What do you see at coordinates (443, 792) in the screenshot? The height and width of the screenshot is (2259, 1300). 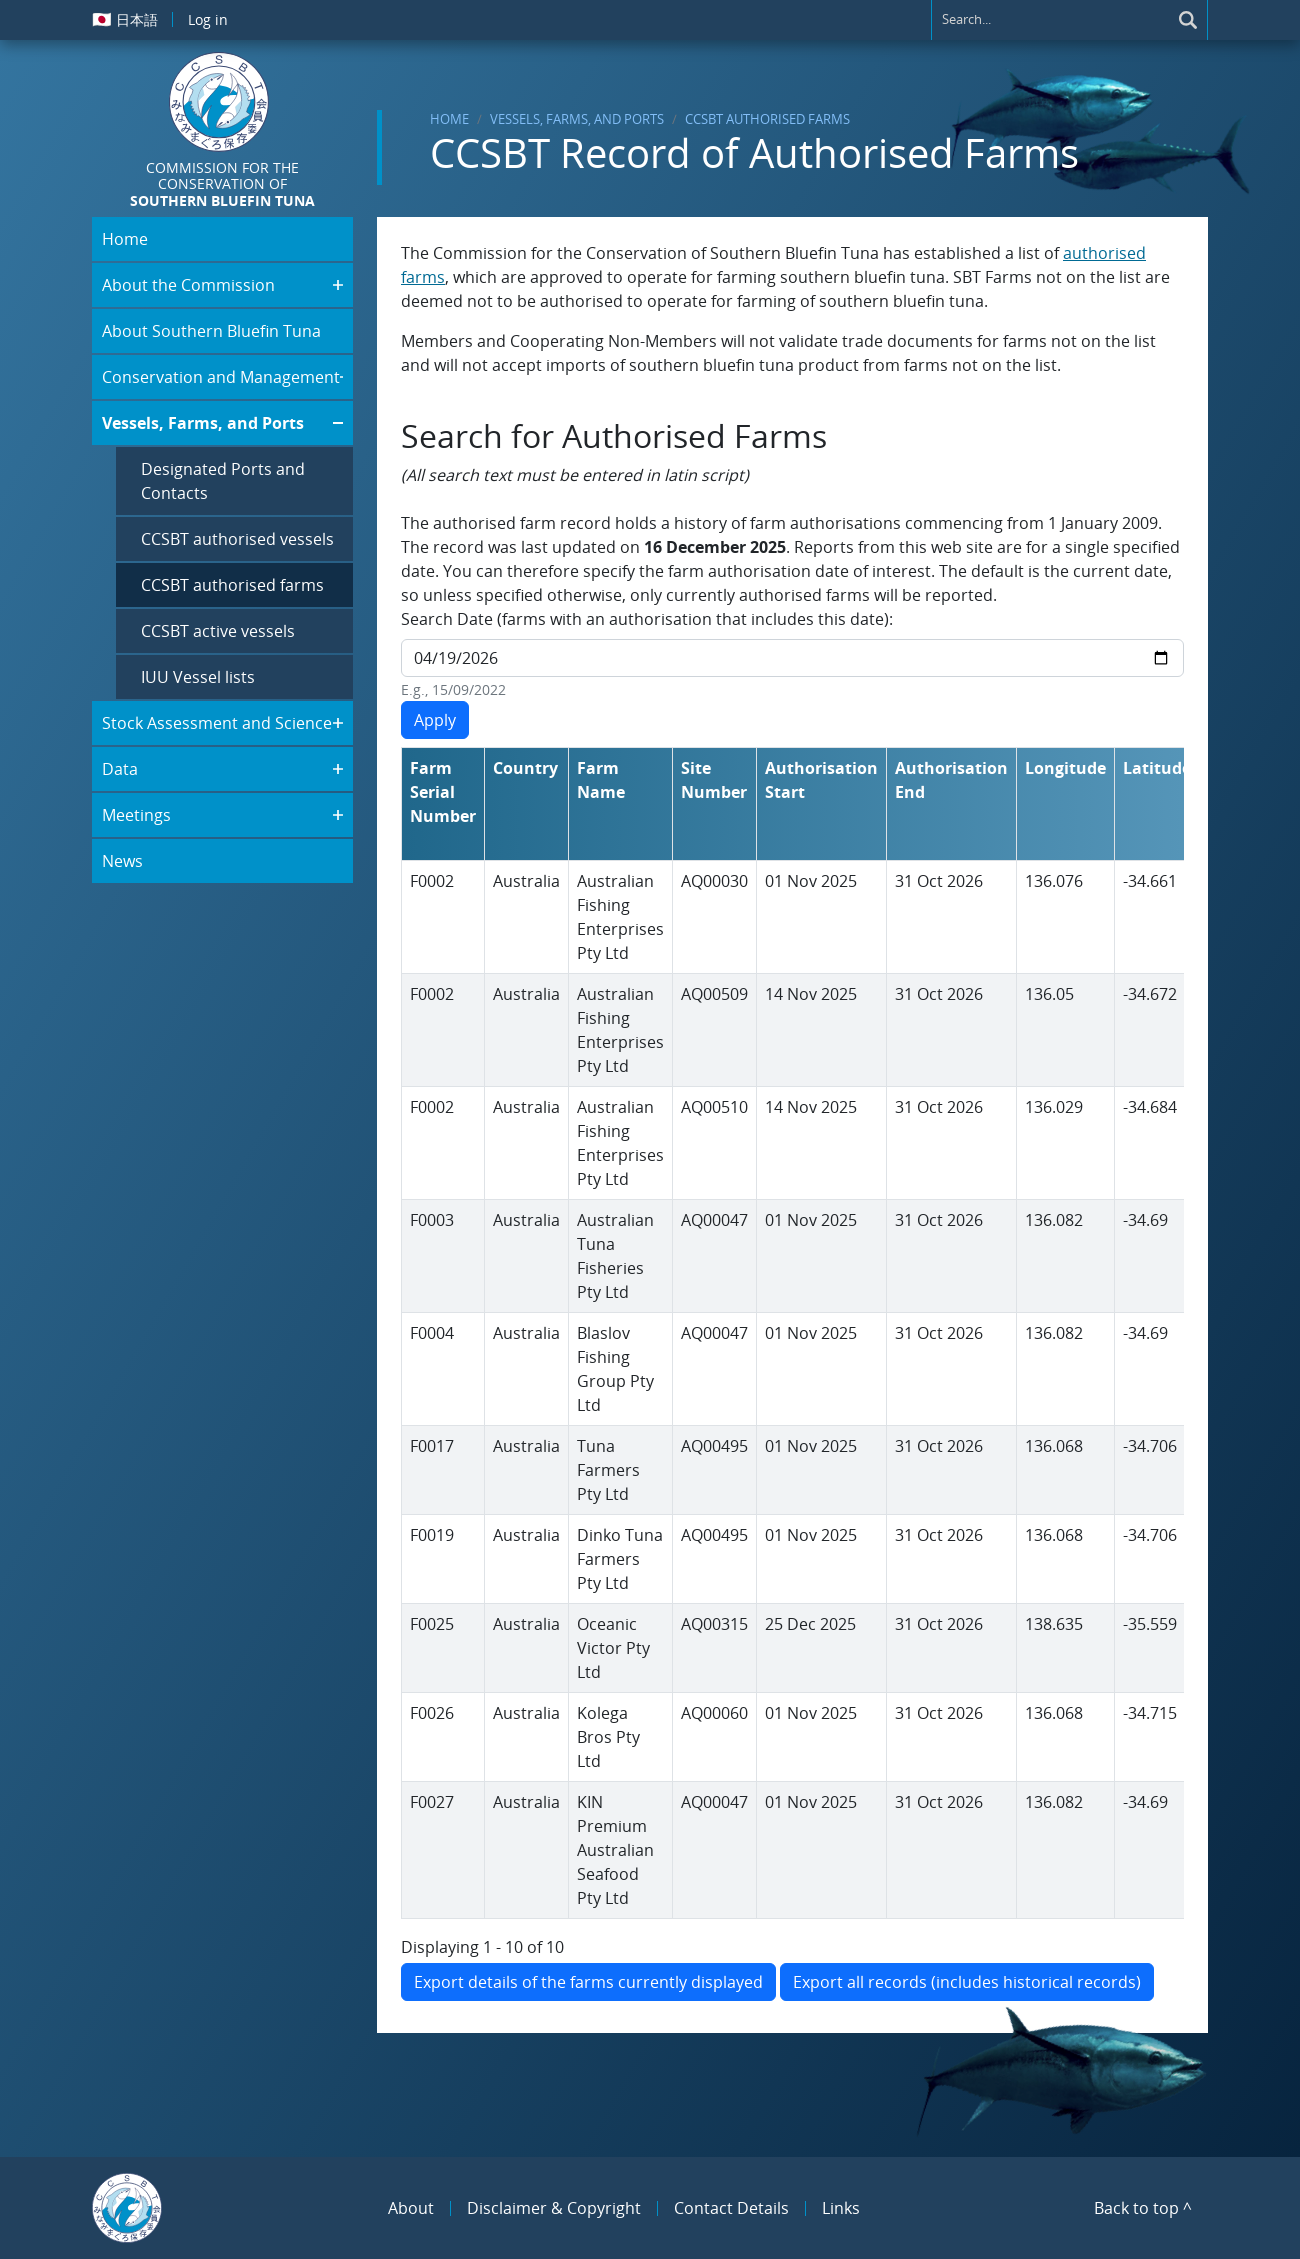 I see `Farm Serial Number` at bounding box center [443, 792].